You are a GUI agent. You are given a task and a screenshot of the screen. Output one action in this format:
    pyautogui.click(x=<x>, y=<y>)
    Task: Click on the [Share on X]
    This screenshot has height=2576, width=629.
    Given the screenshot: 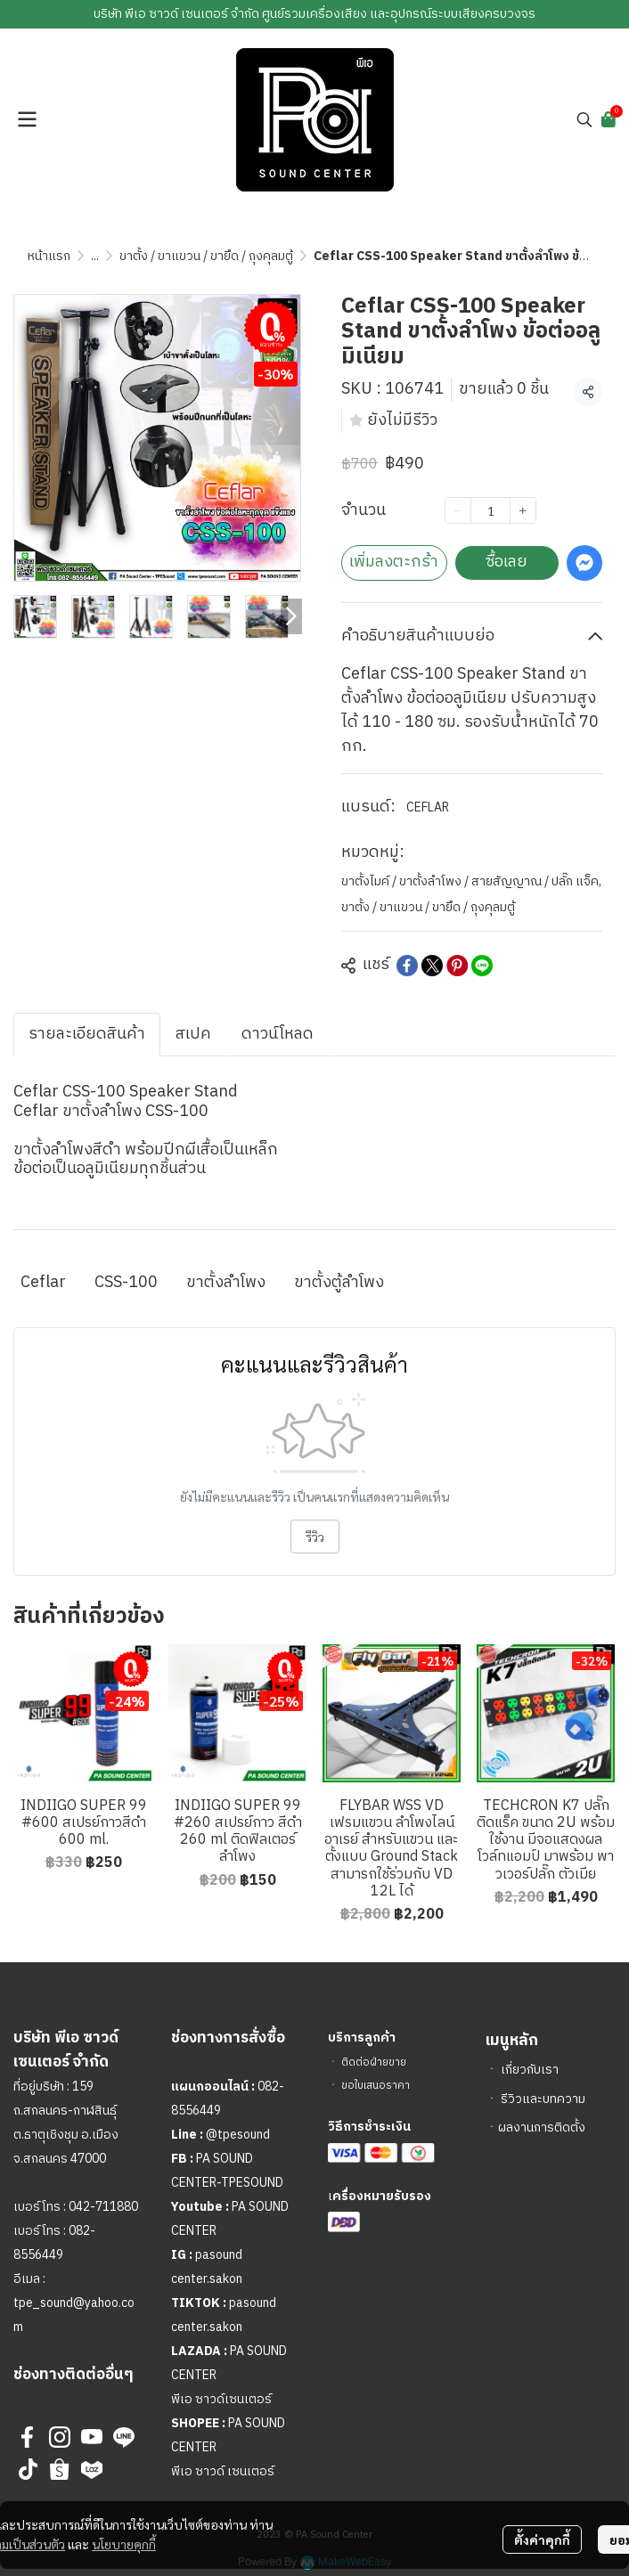 What is the action you would take?
    pyautogui.click(x=432, y=965)
    